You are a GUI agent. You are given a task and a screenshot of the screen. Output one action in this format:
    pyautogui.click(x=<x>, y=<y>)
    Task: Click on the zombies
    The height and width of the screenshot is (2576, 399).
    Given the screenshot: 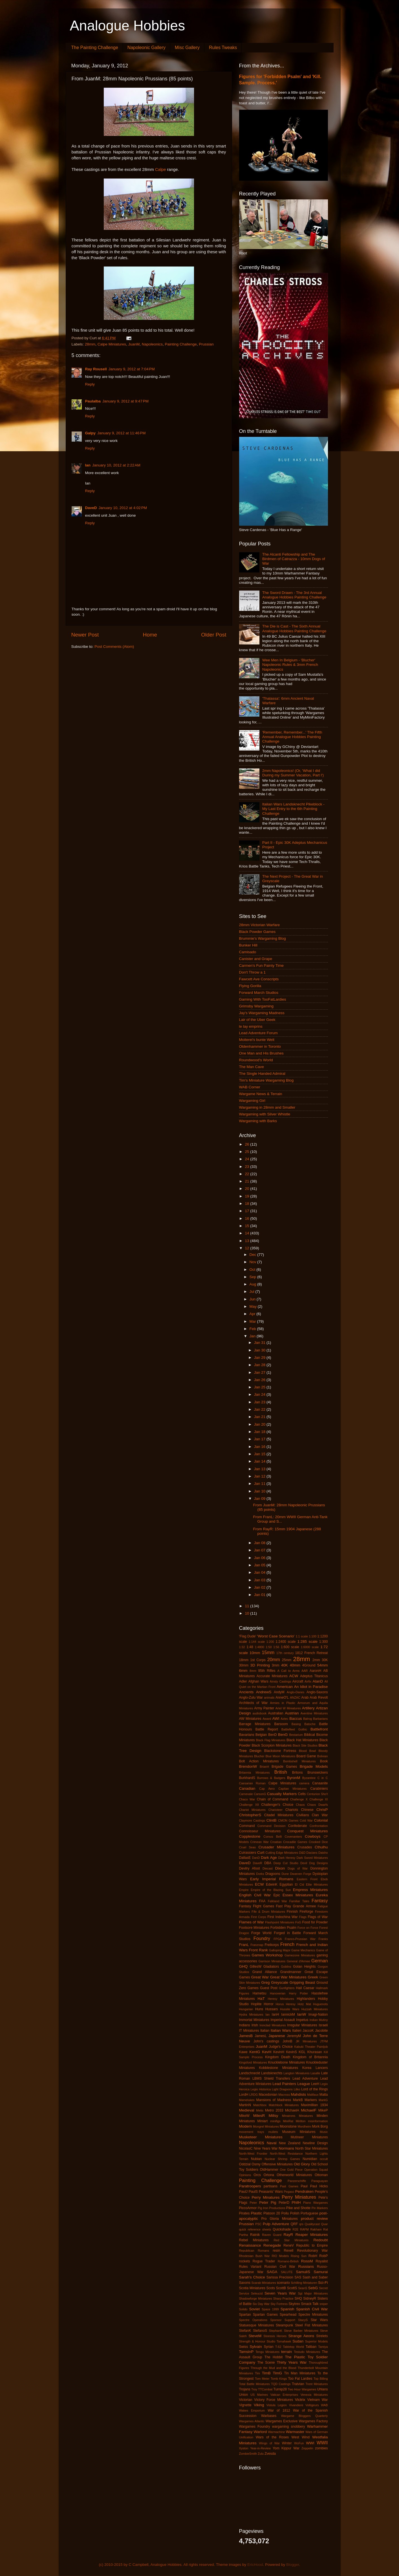 What is the action you would take?
    pyautogui.click(x=321, y=2448)
    